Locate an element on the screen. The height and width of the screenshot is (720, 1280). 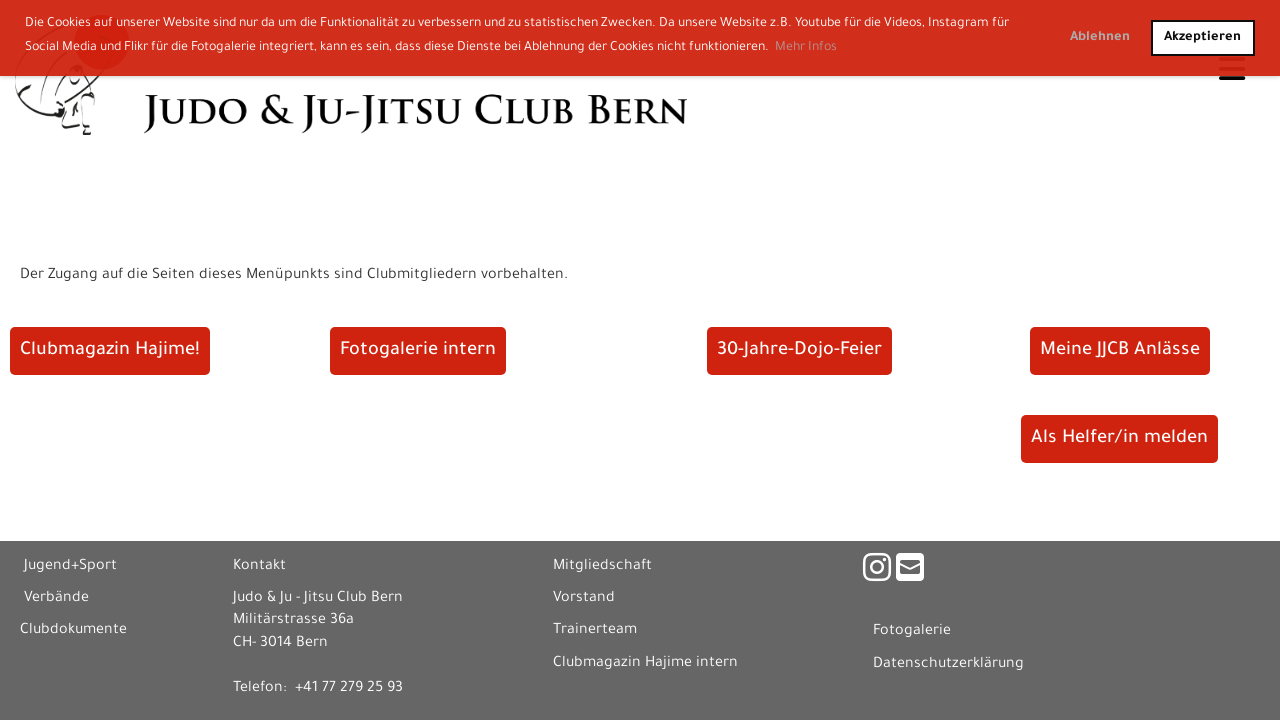
Akzeptieren [button] is located at coordinates (1202, 38).